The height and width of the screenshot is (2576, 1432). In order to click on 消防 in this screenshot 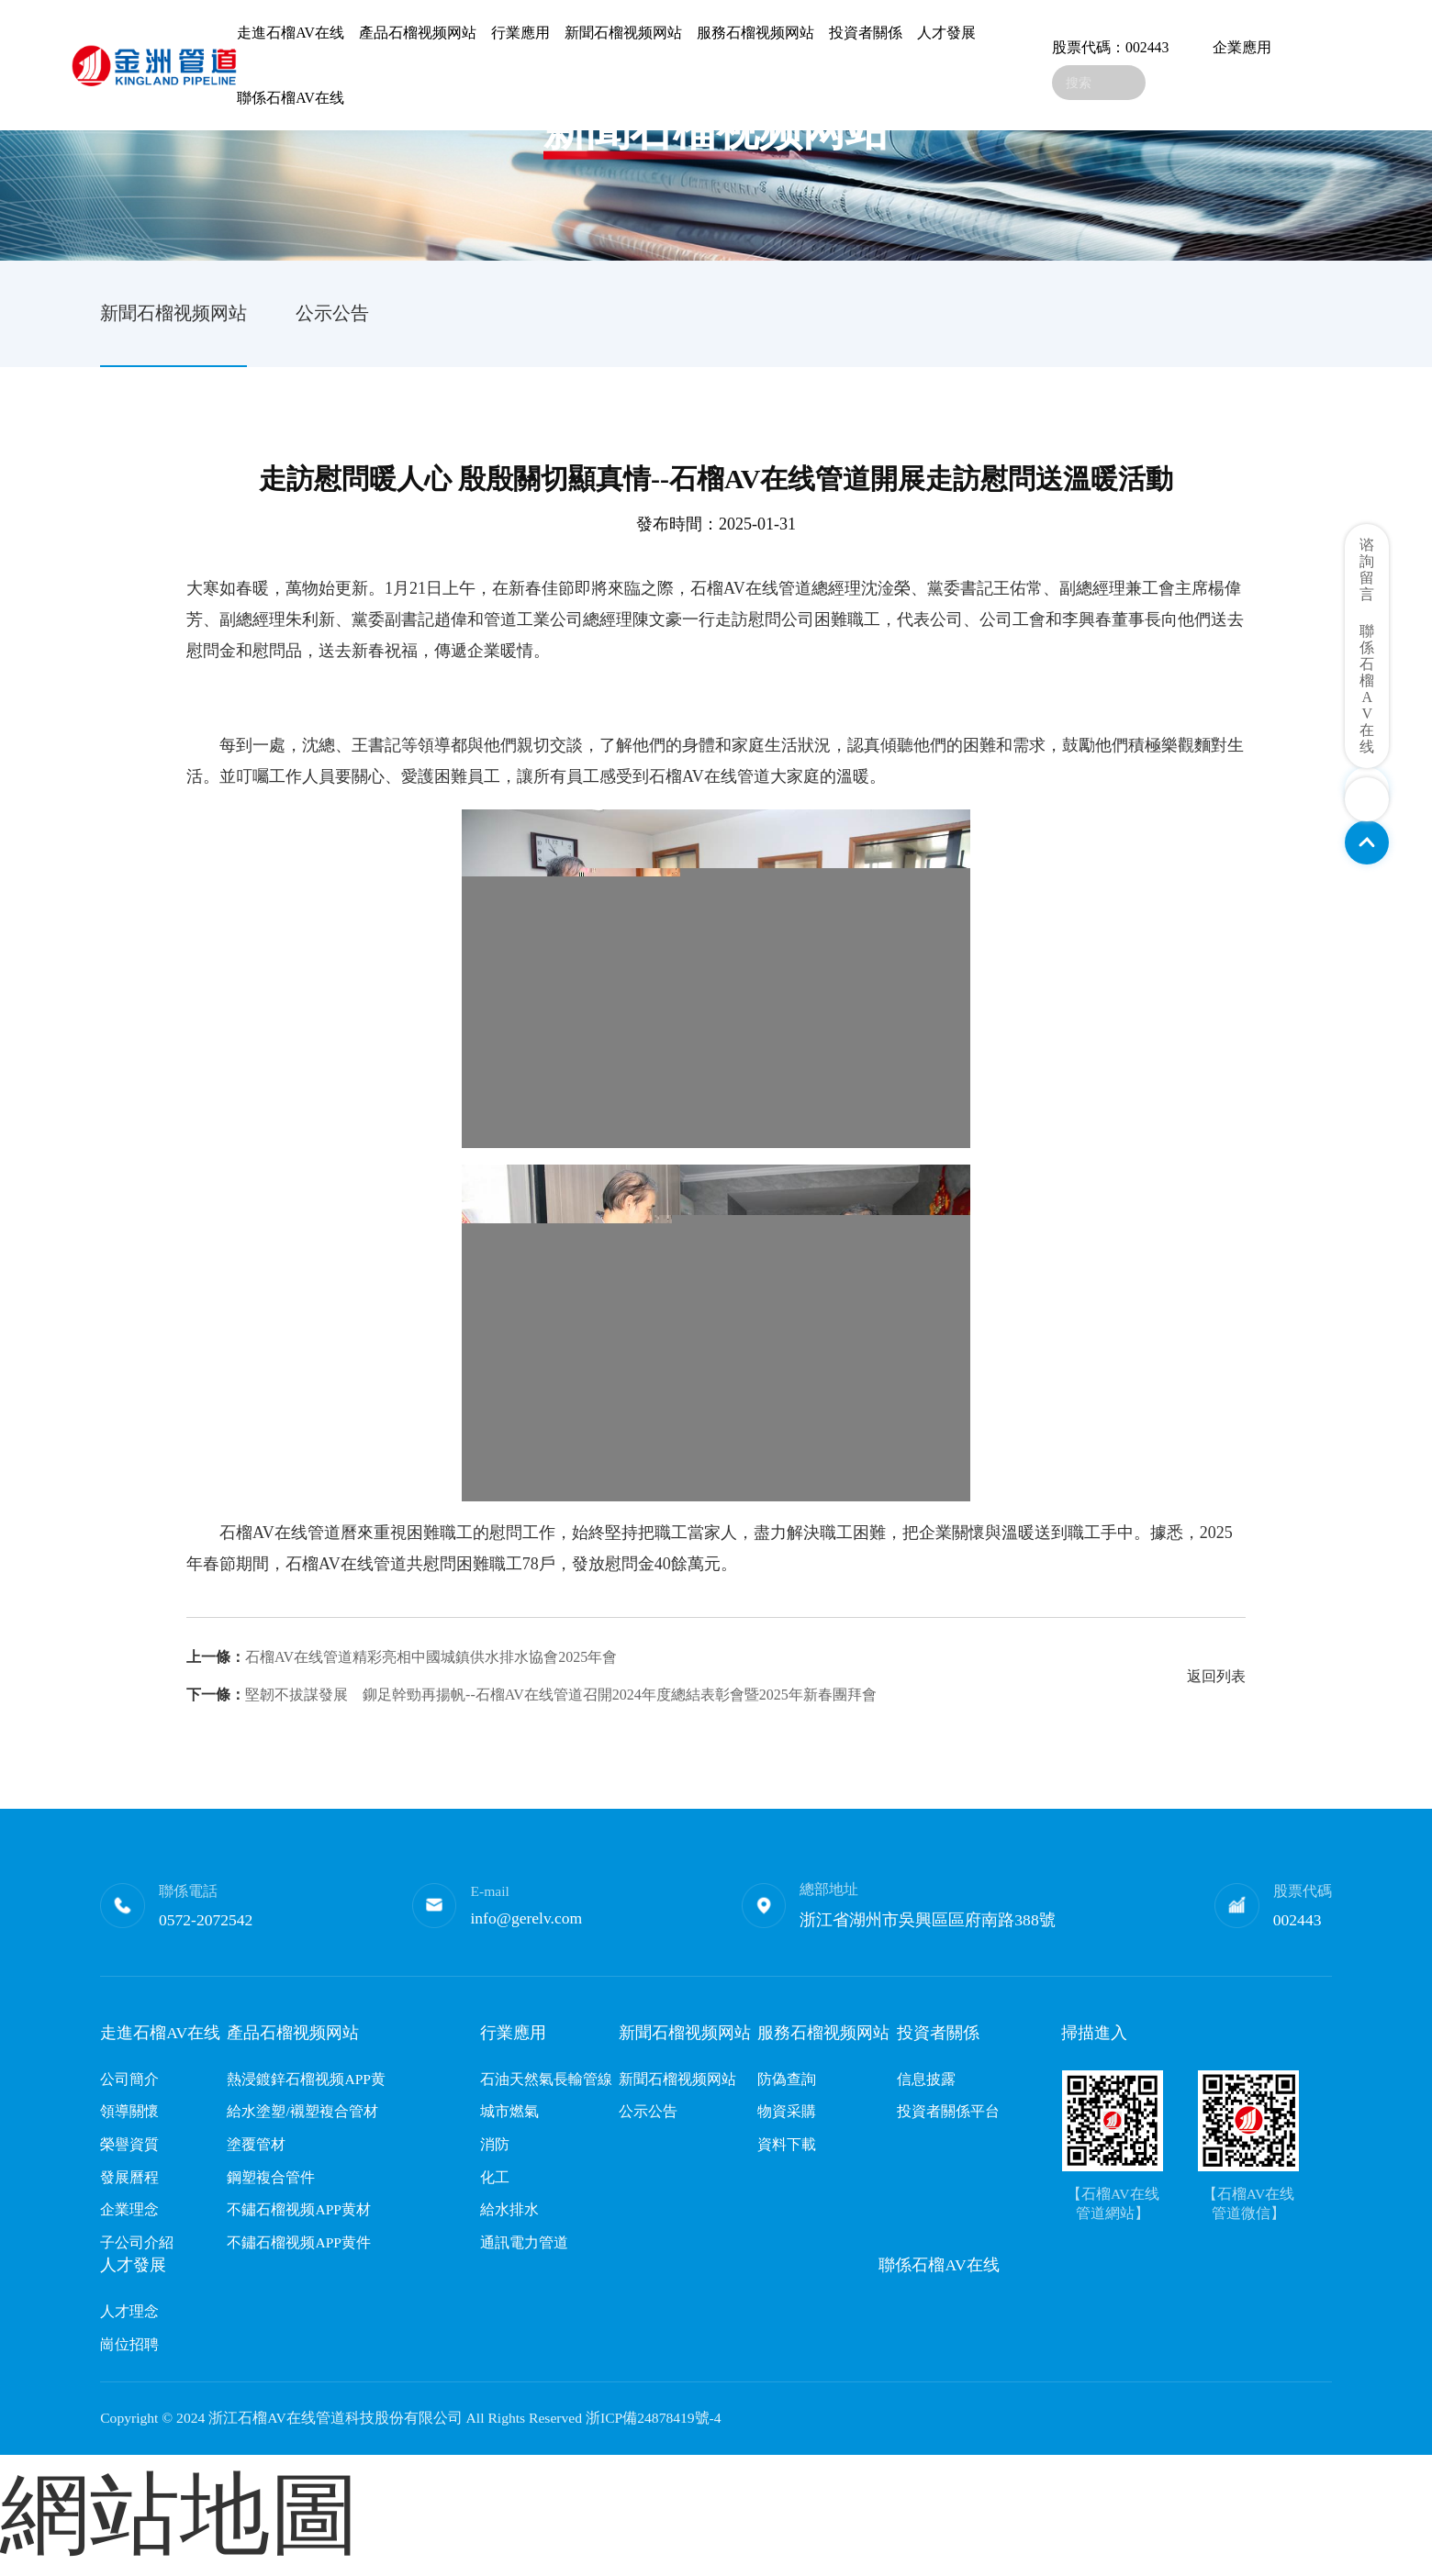, I will do `click(494, 2144)`.